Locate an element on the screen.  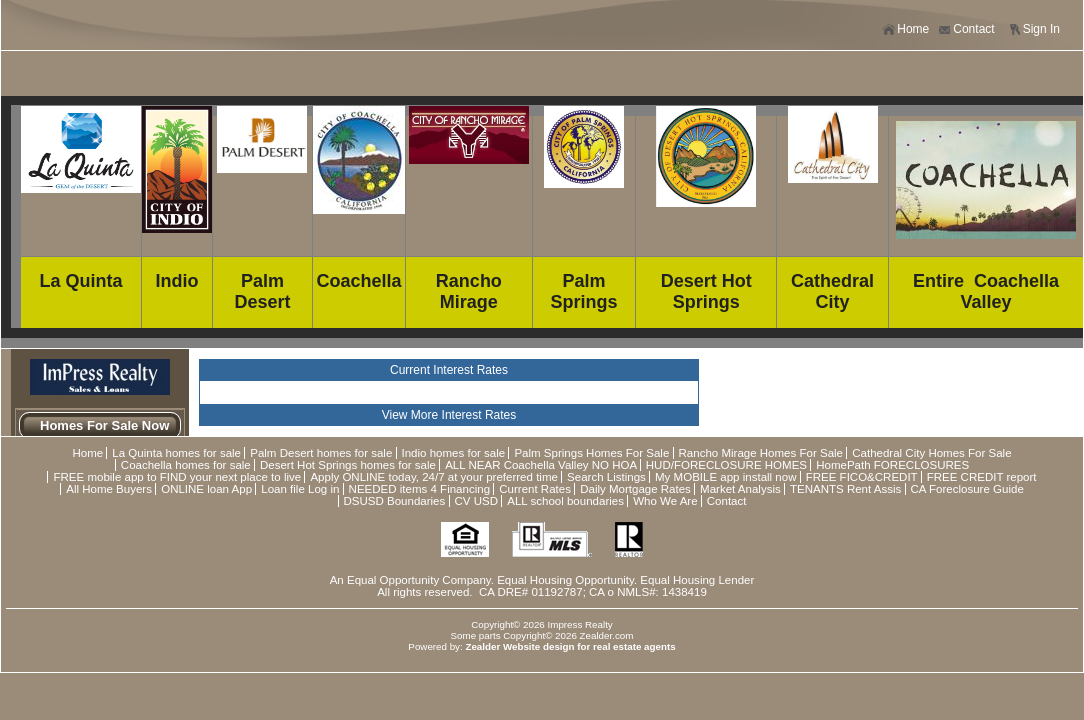
Cathedral City Homes For Sale is located at coordinates (931, 453).